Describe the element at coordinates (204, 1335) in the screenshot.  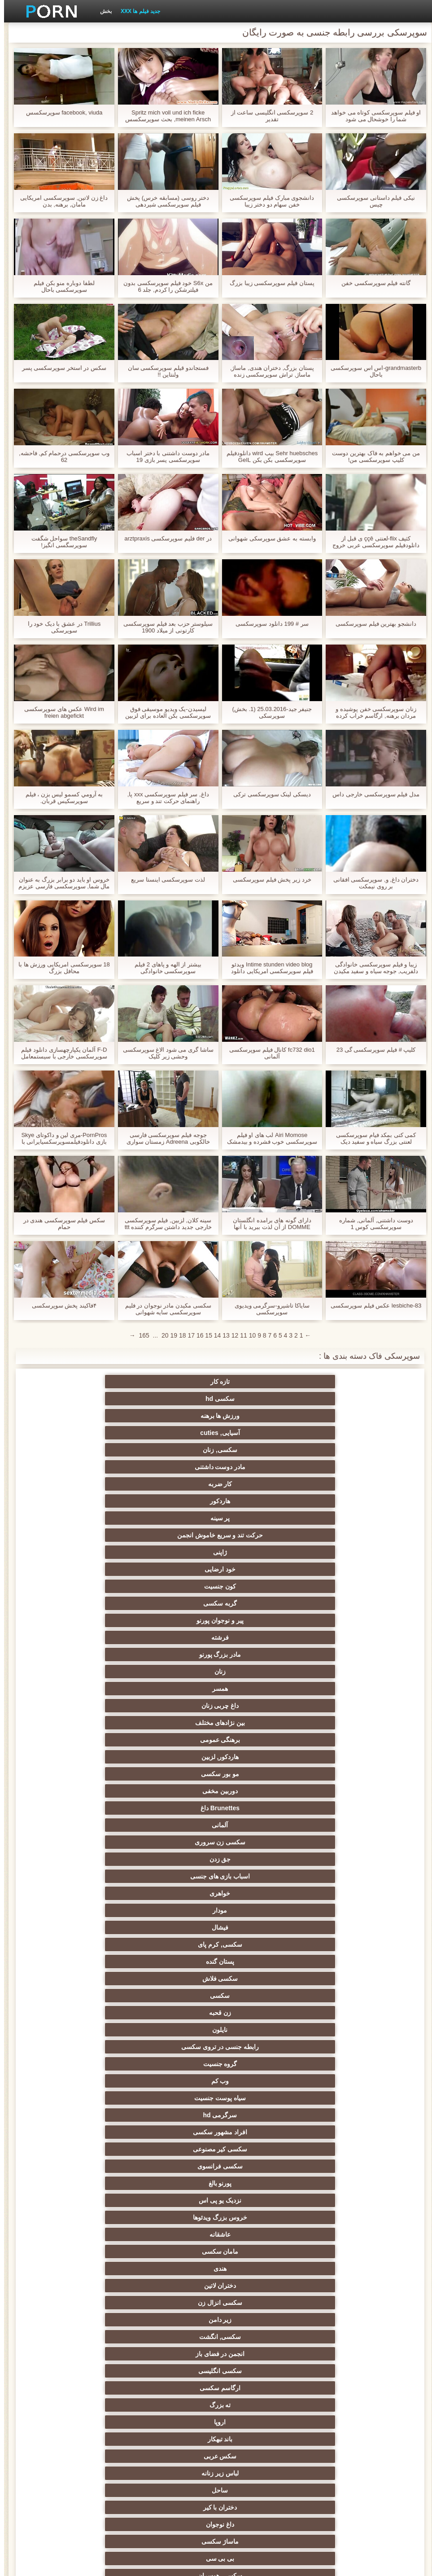
I see `15` at that location.